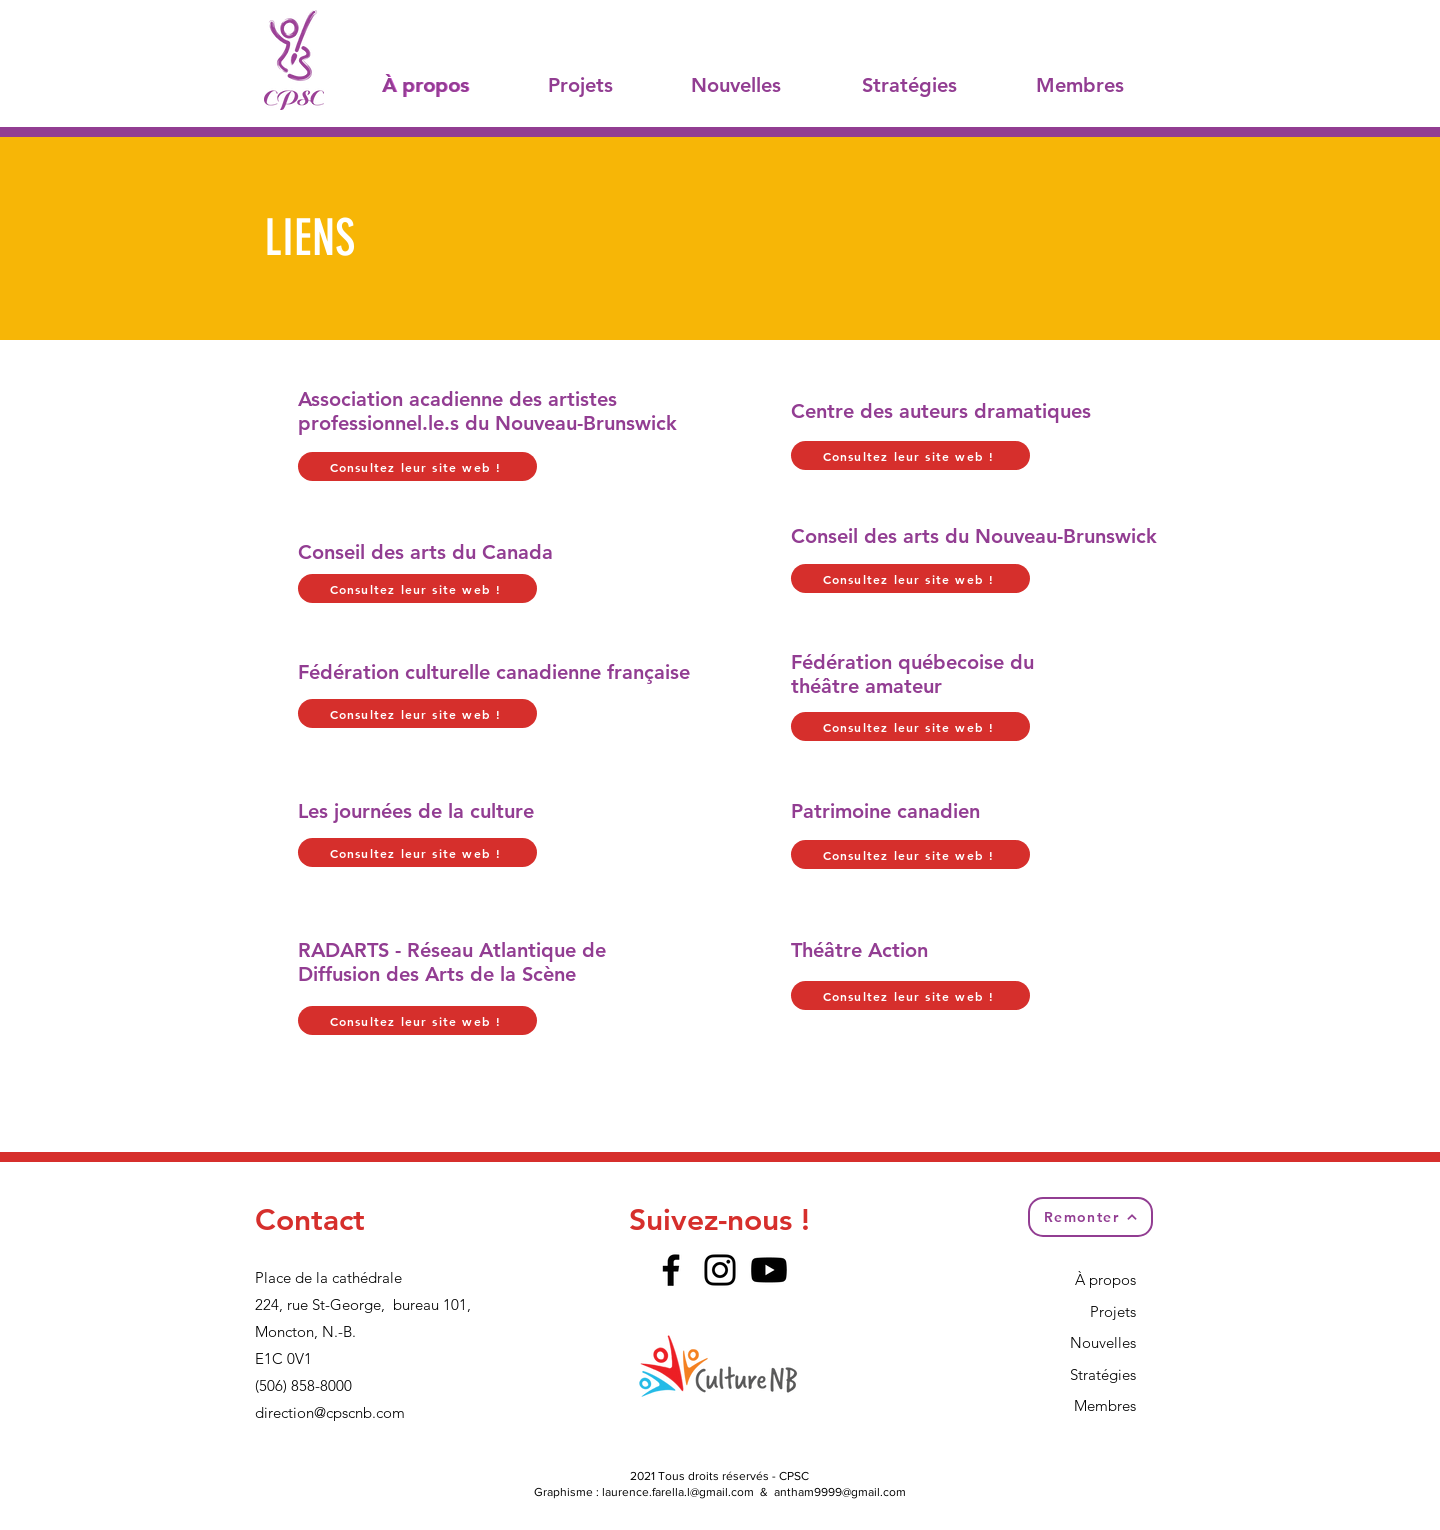  I want to click on À propos, so click(1105, 1279).